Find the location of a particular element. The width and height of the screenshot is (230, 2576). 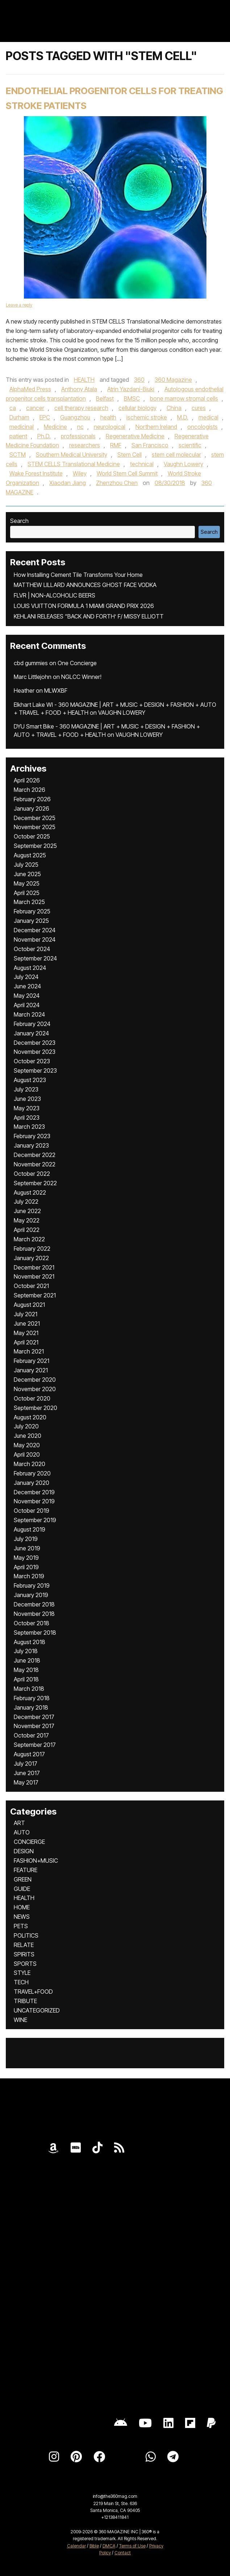

360 is located at coordinates (139, 379).